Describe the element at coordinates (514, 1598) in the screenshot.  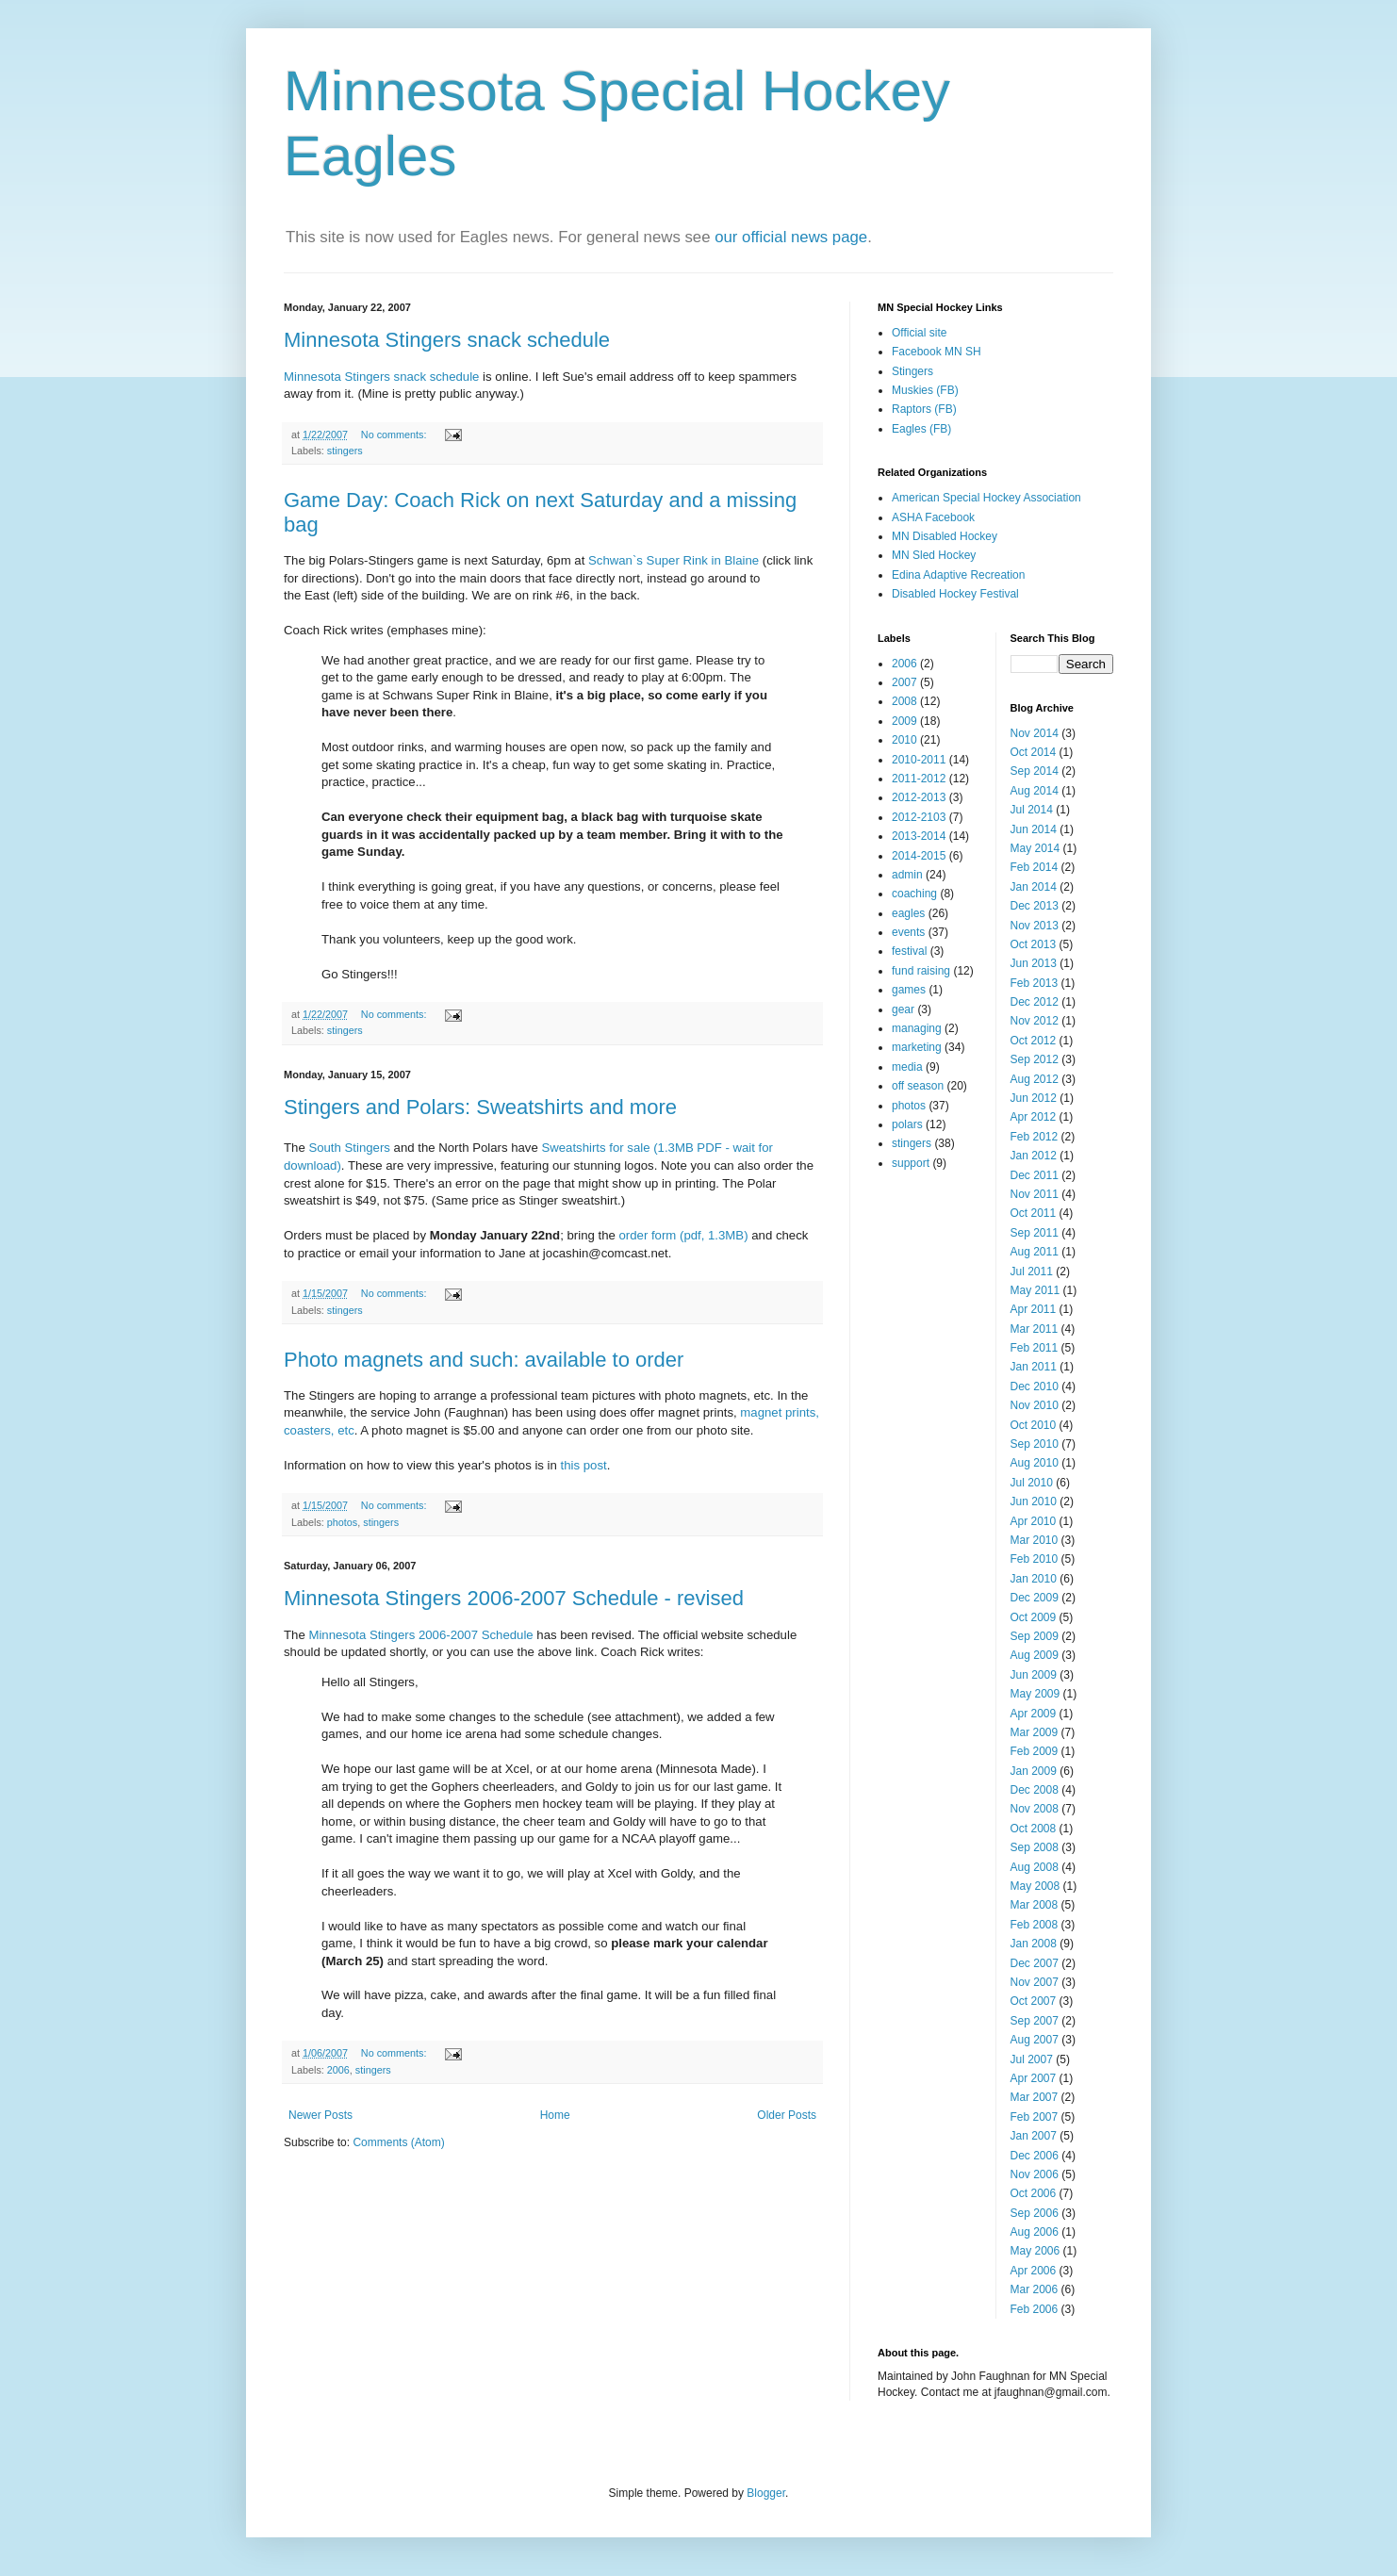
I see `Minnesota Stingers 2006-2007 Schedule - revised` at that location.